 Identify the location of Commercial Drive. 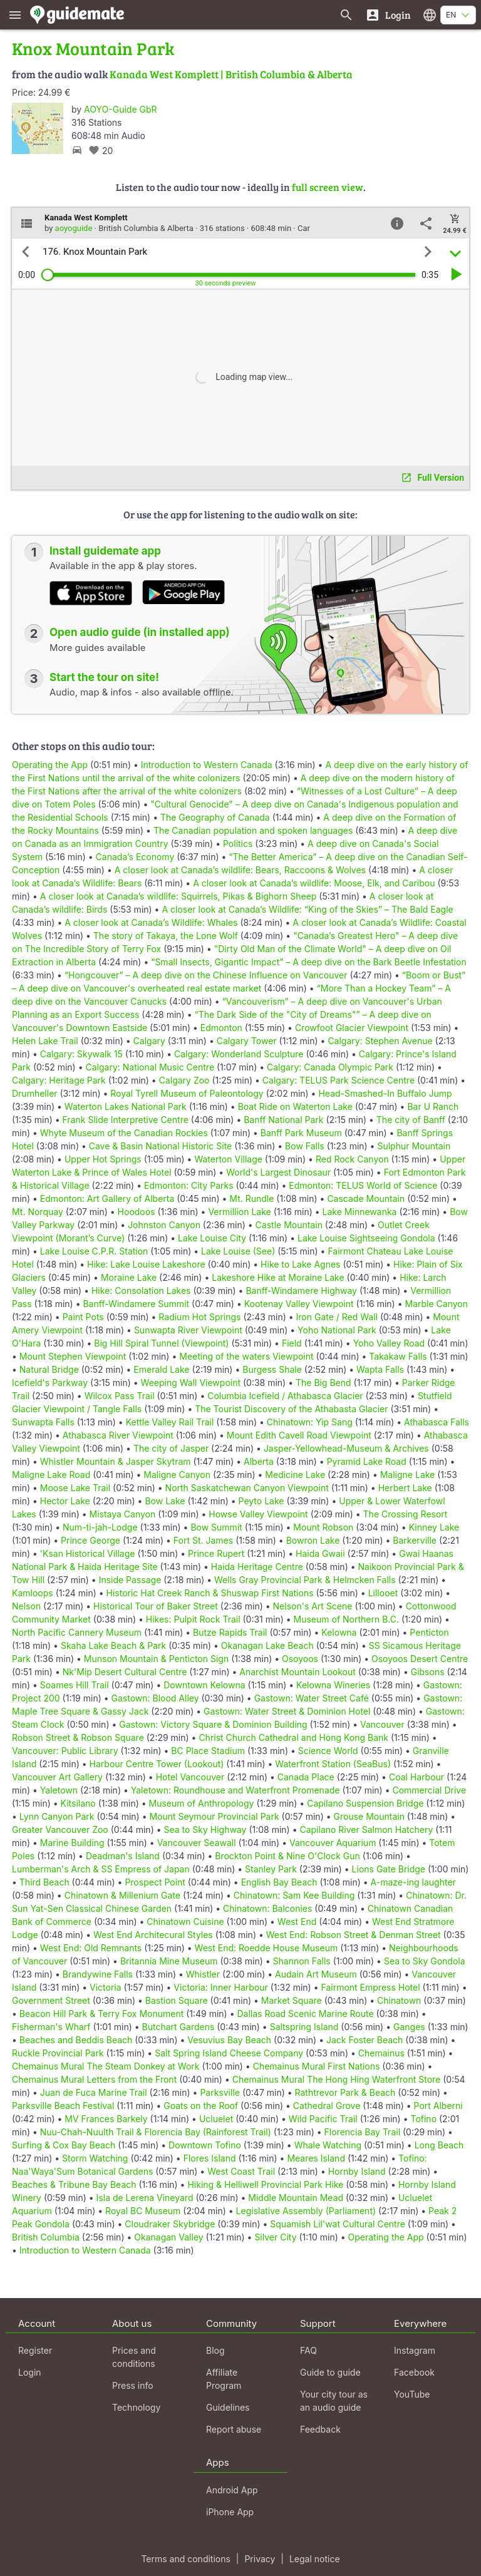
(429, 1790).